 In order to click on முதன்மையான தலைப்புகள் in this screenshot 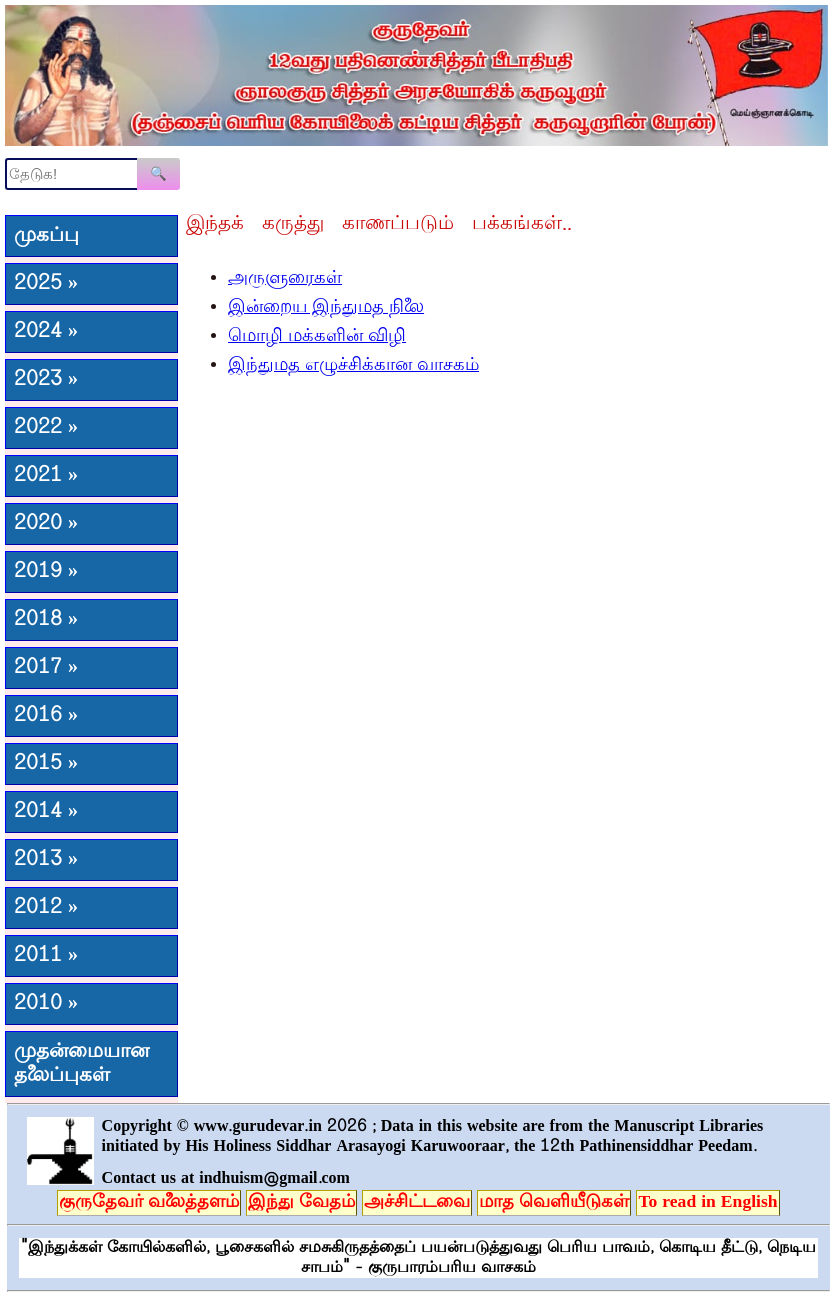, I will do `click(81, 1064)`.